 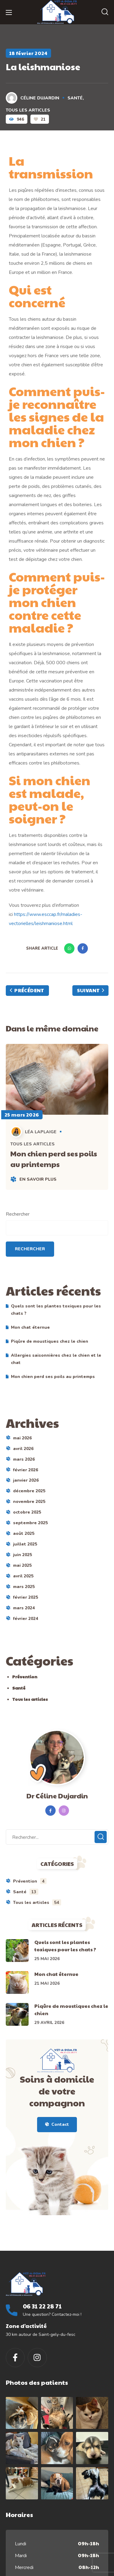 I want to click on Santé, so click(x=75, y=98).